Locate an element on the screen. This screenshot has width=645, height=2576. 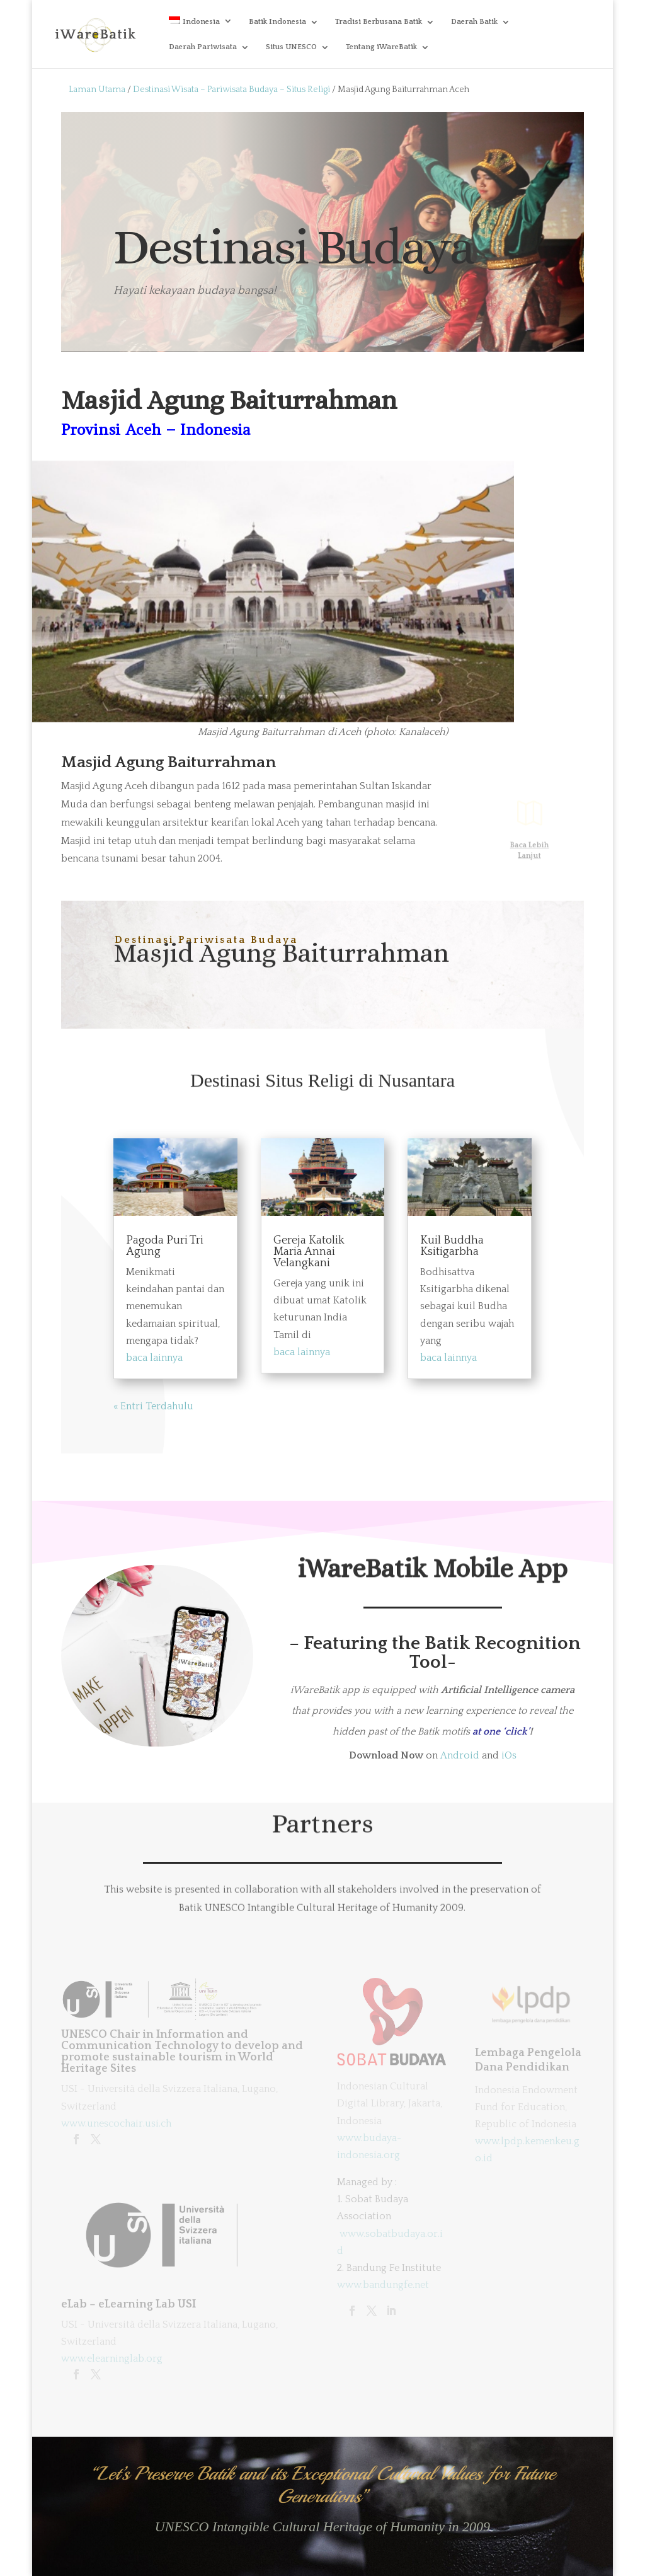
Pagoda Puri Tri Agung is located at coordinates (164, 1246).